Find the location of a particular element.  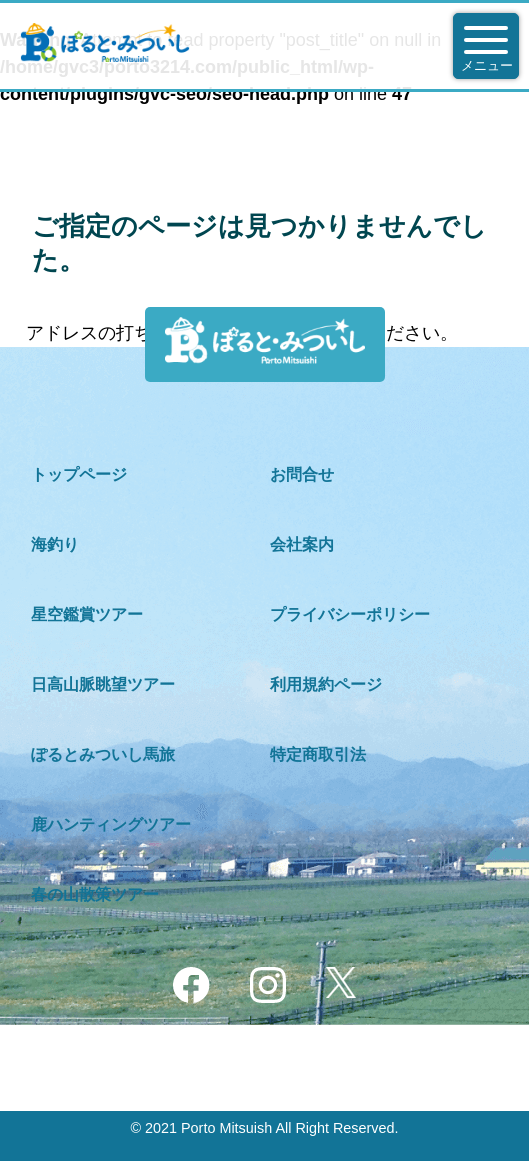

鹿ハンティングツアー is located at coordinates (111, 824).